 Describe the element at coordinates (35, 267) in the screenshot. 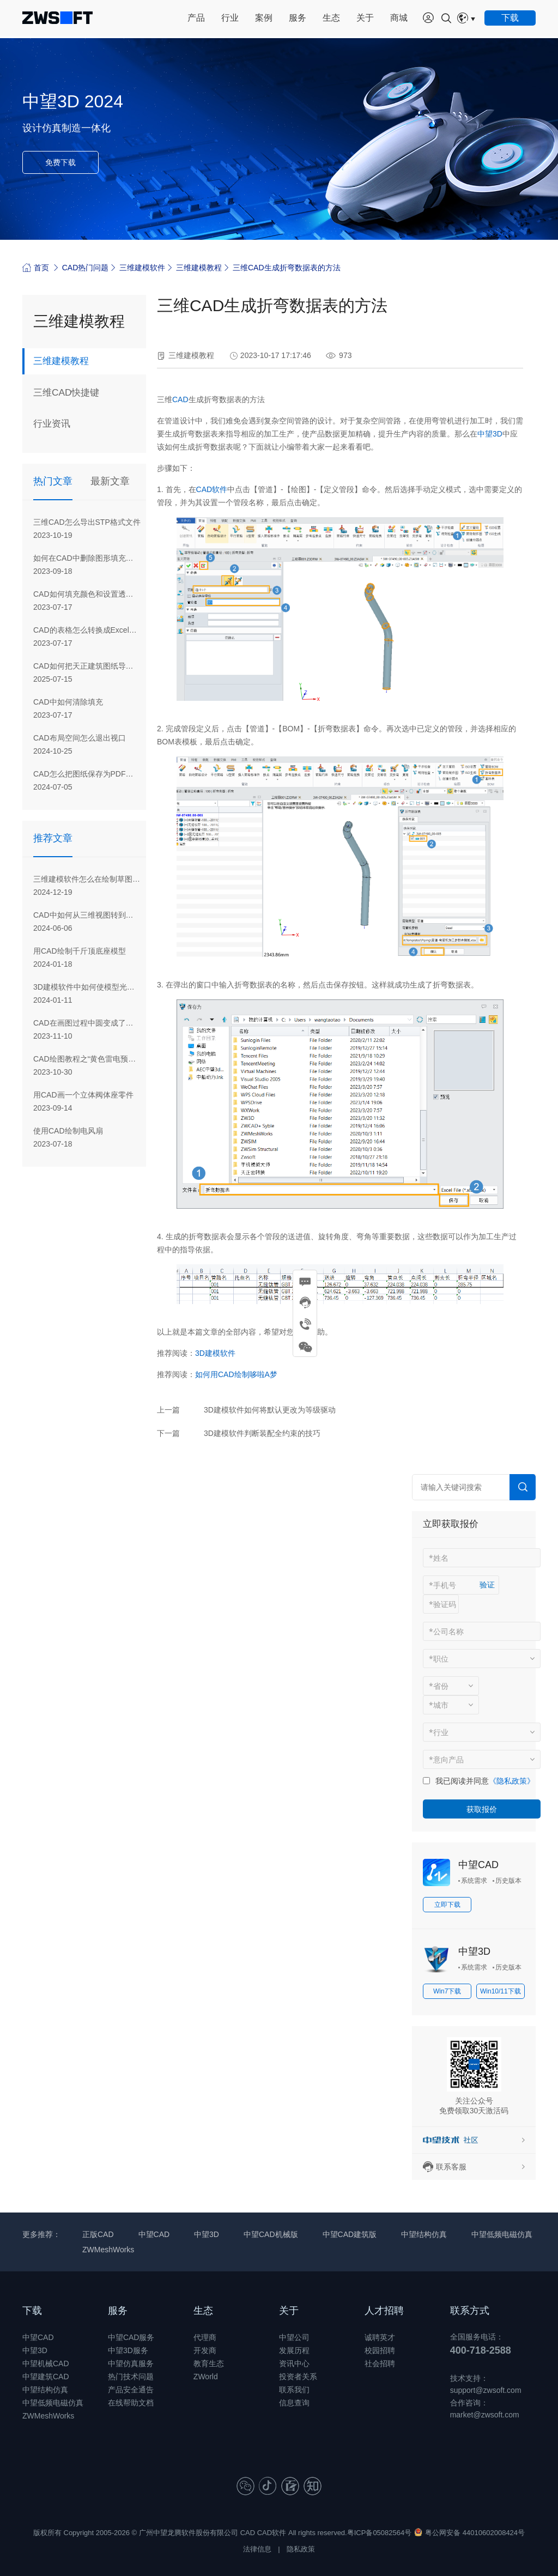

I see `首页` at that location.